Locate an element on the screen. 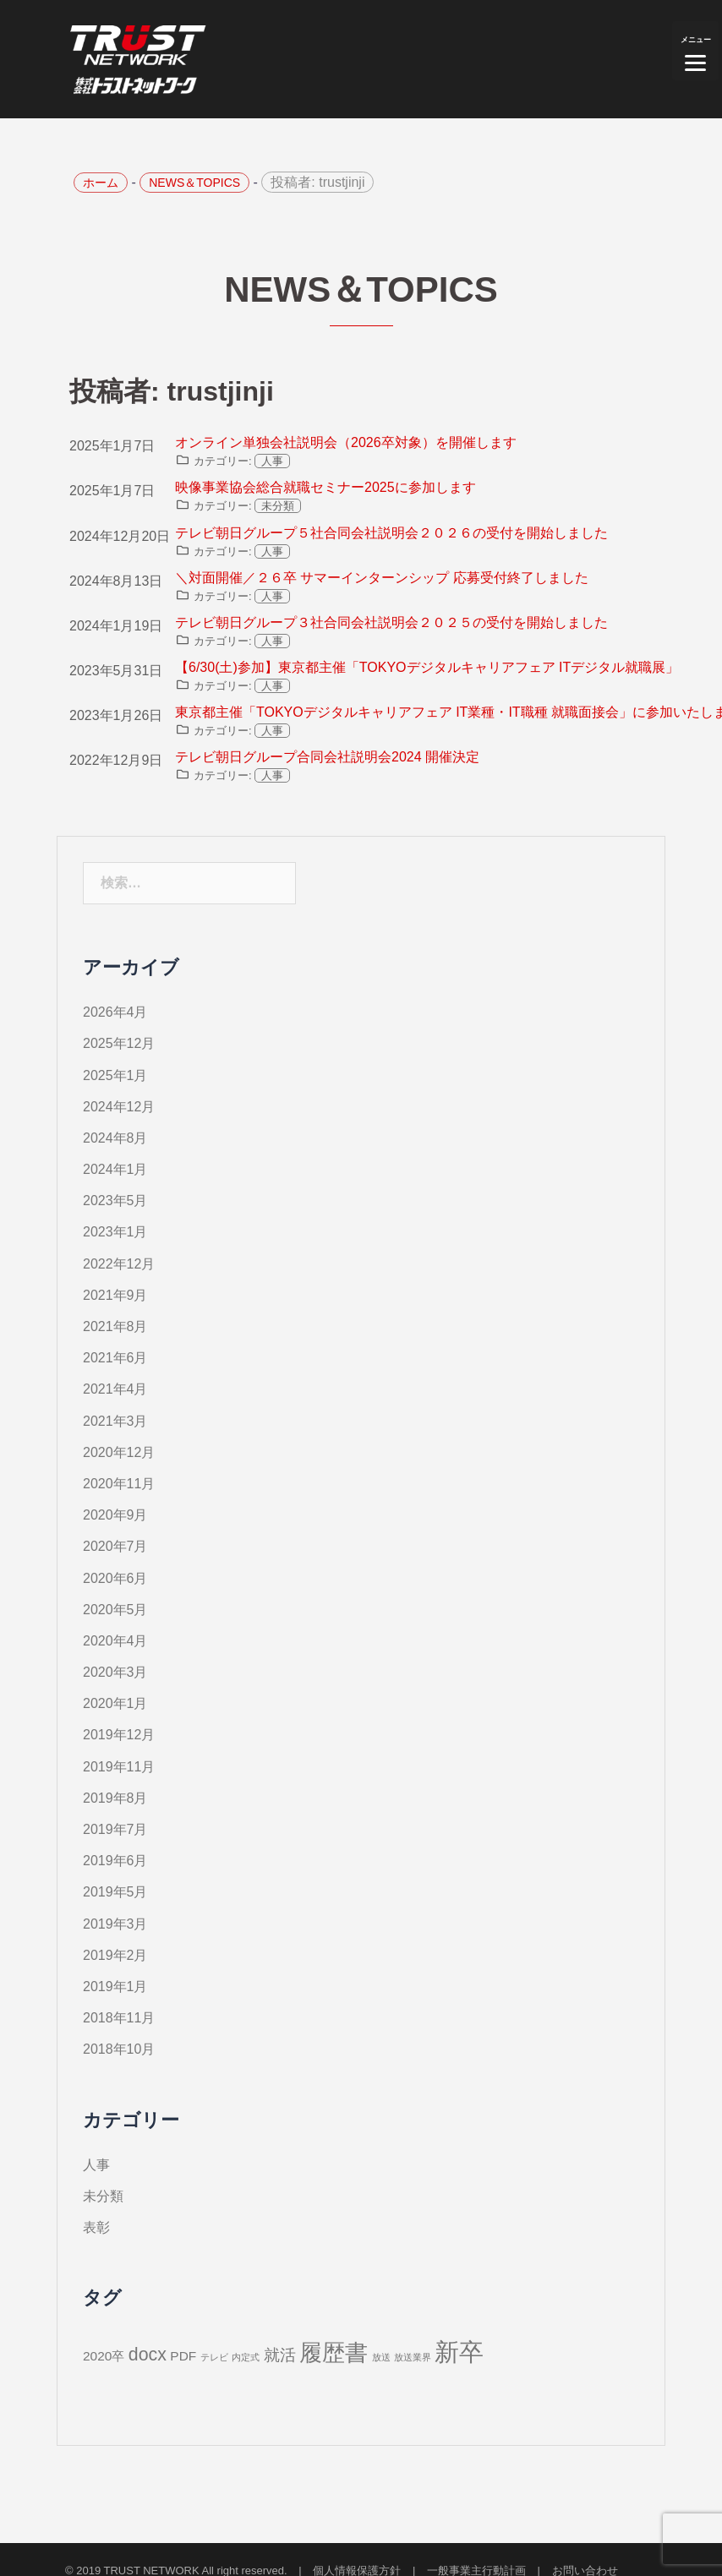  テレビ朝日グループ３社合同会社説明会２０２５の受付を開始しました is located at coordinates (391, 622).